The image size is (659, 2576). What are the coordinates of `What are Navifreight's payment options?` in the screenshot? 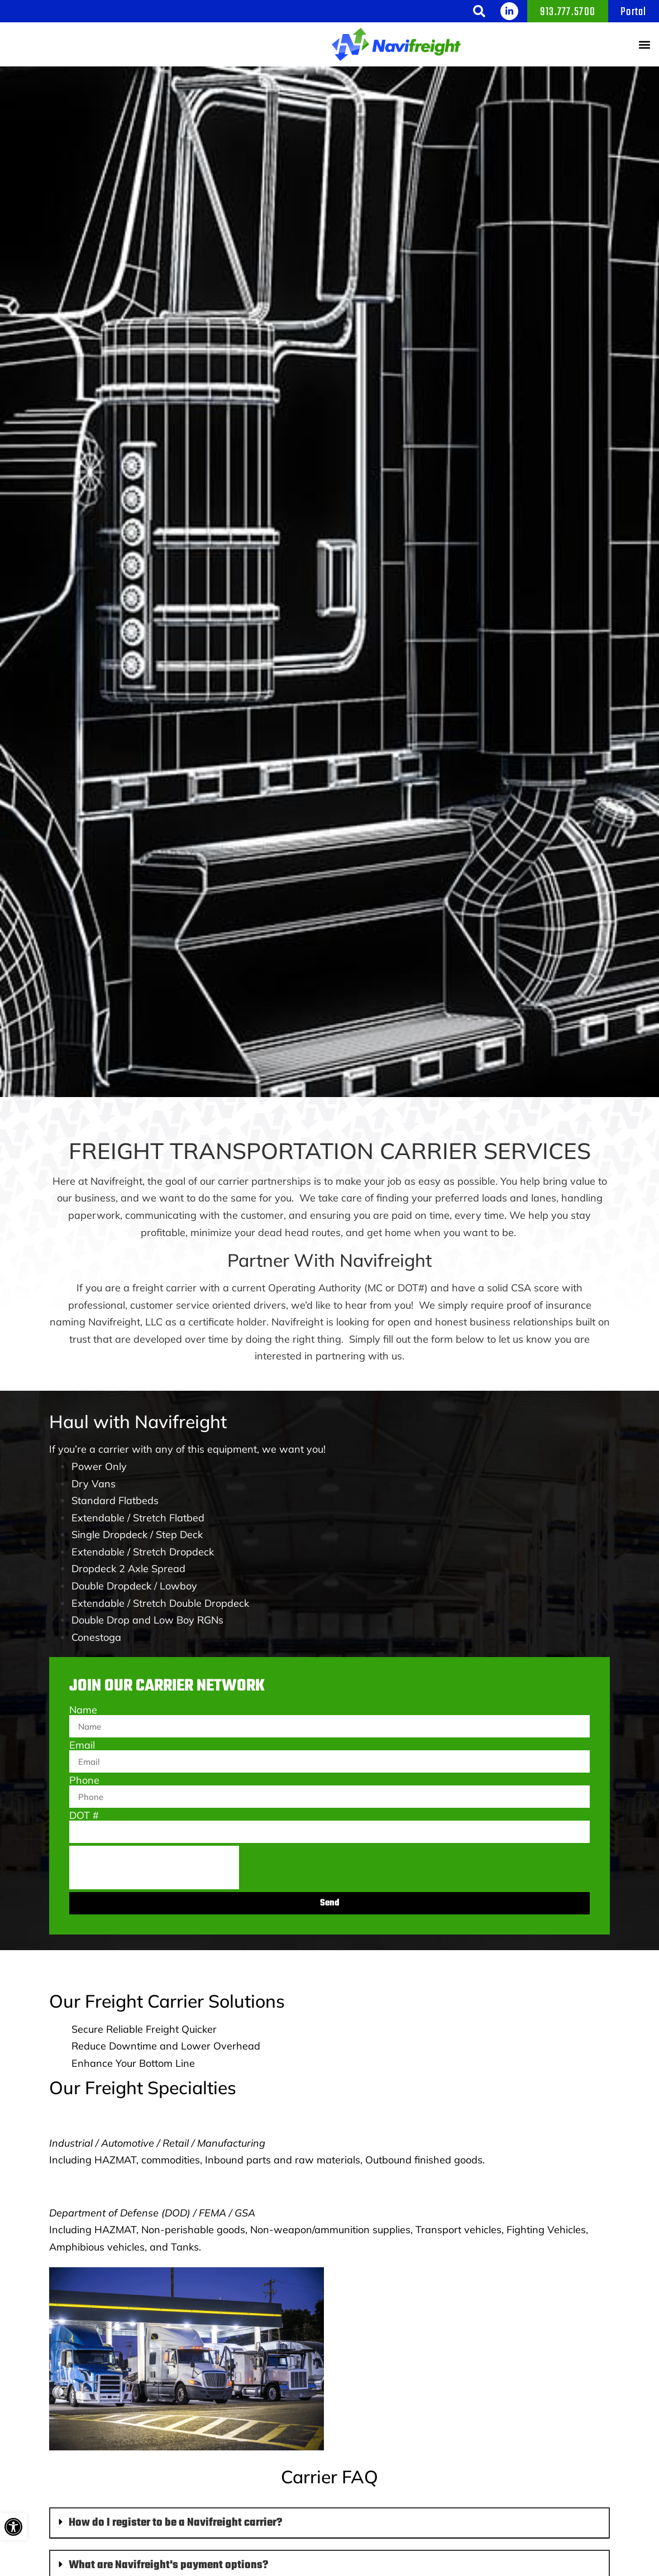 It's located at (168, 2565).